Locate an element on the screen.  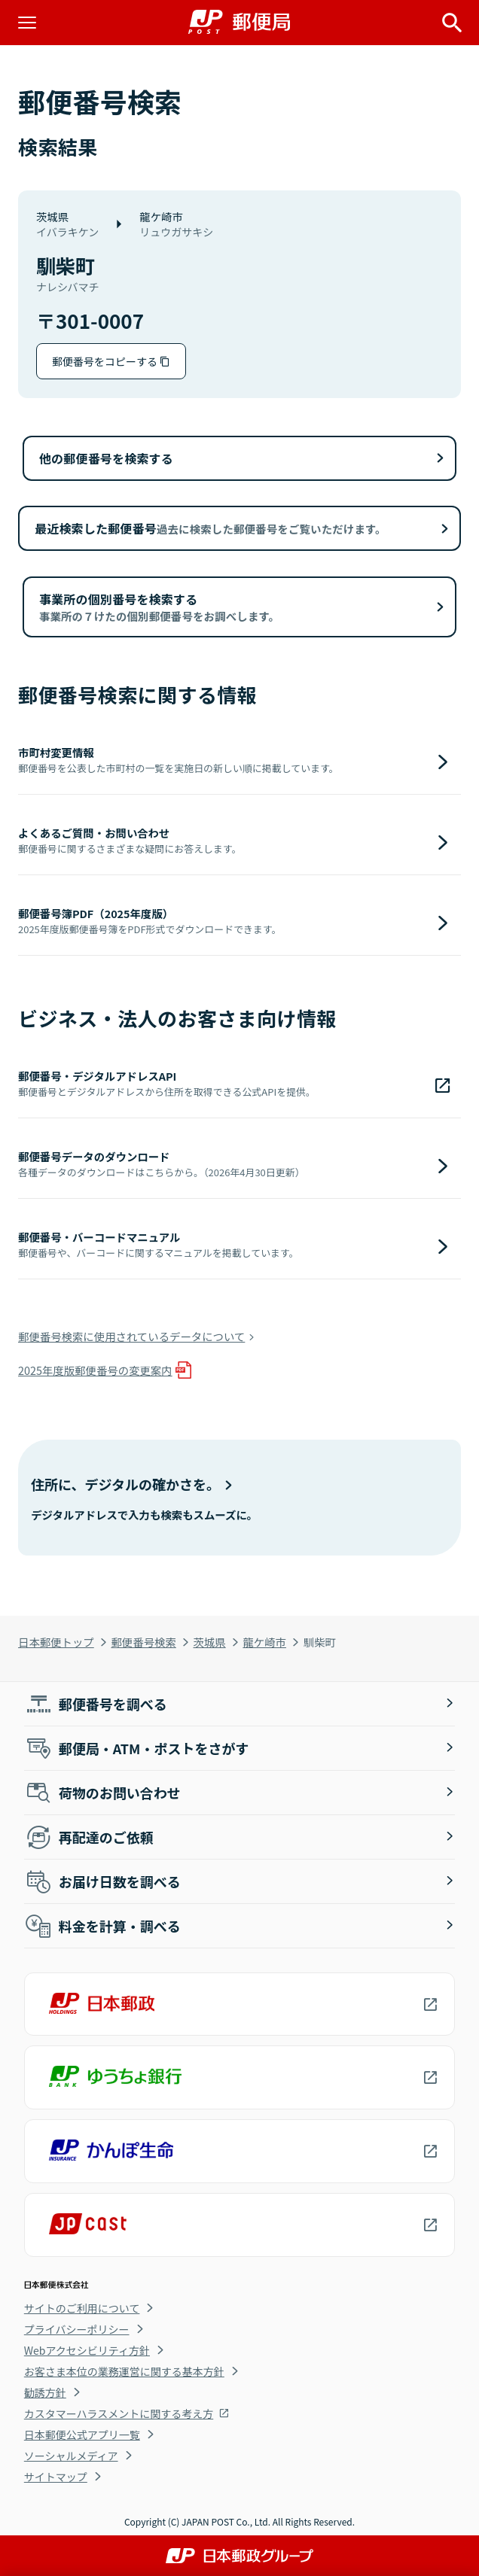
日本郵便公式アプリ一覧 is located at coordinates (82, 2434).